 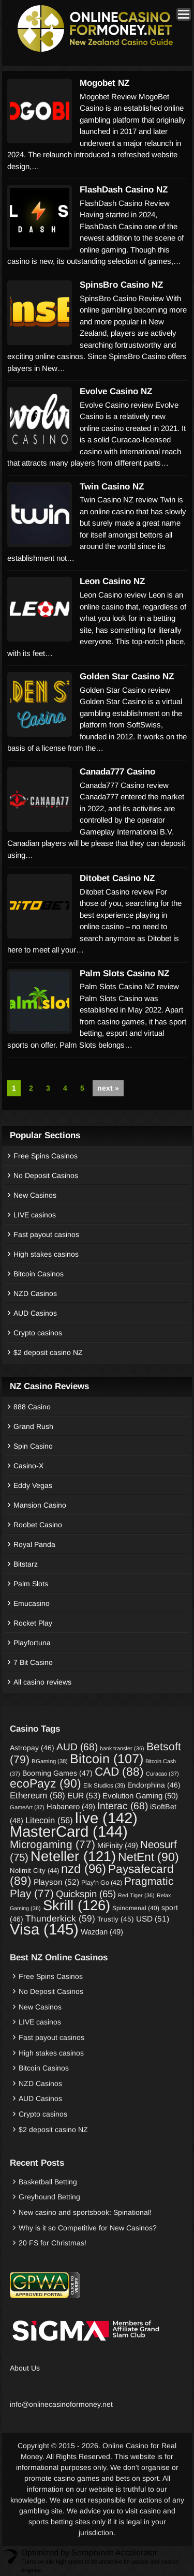 What do you see at coordinates (73, 1856) in the screenshot?
I see `Neteller [Neteller (121 items)]` at bounding box center [73, 1856].